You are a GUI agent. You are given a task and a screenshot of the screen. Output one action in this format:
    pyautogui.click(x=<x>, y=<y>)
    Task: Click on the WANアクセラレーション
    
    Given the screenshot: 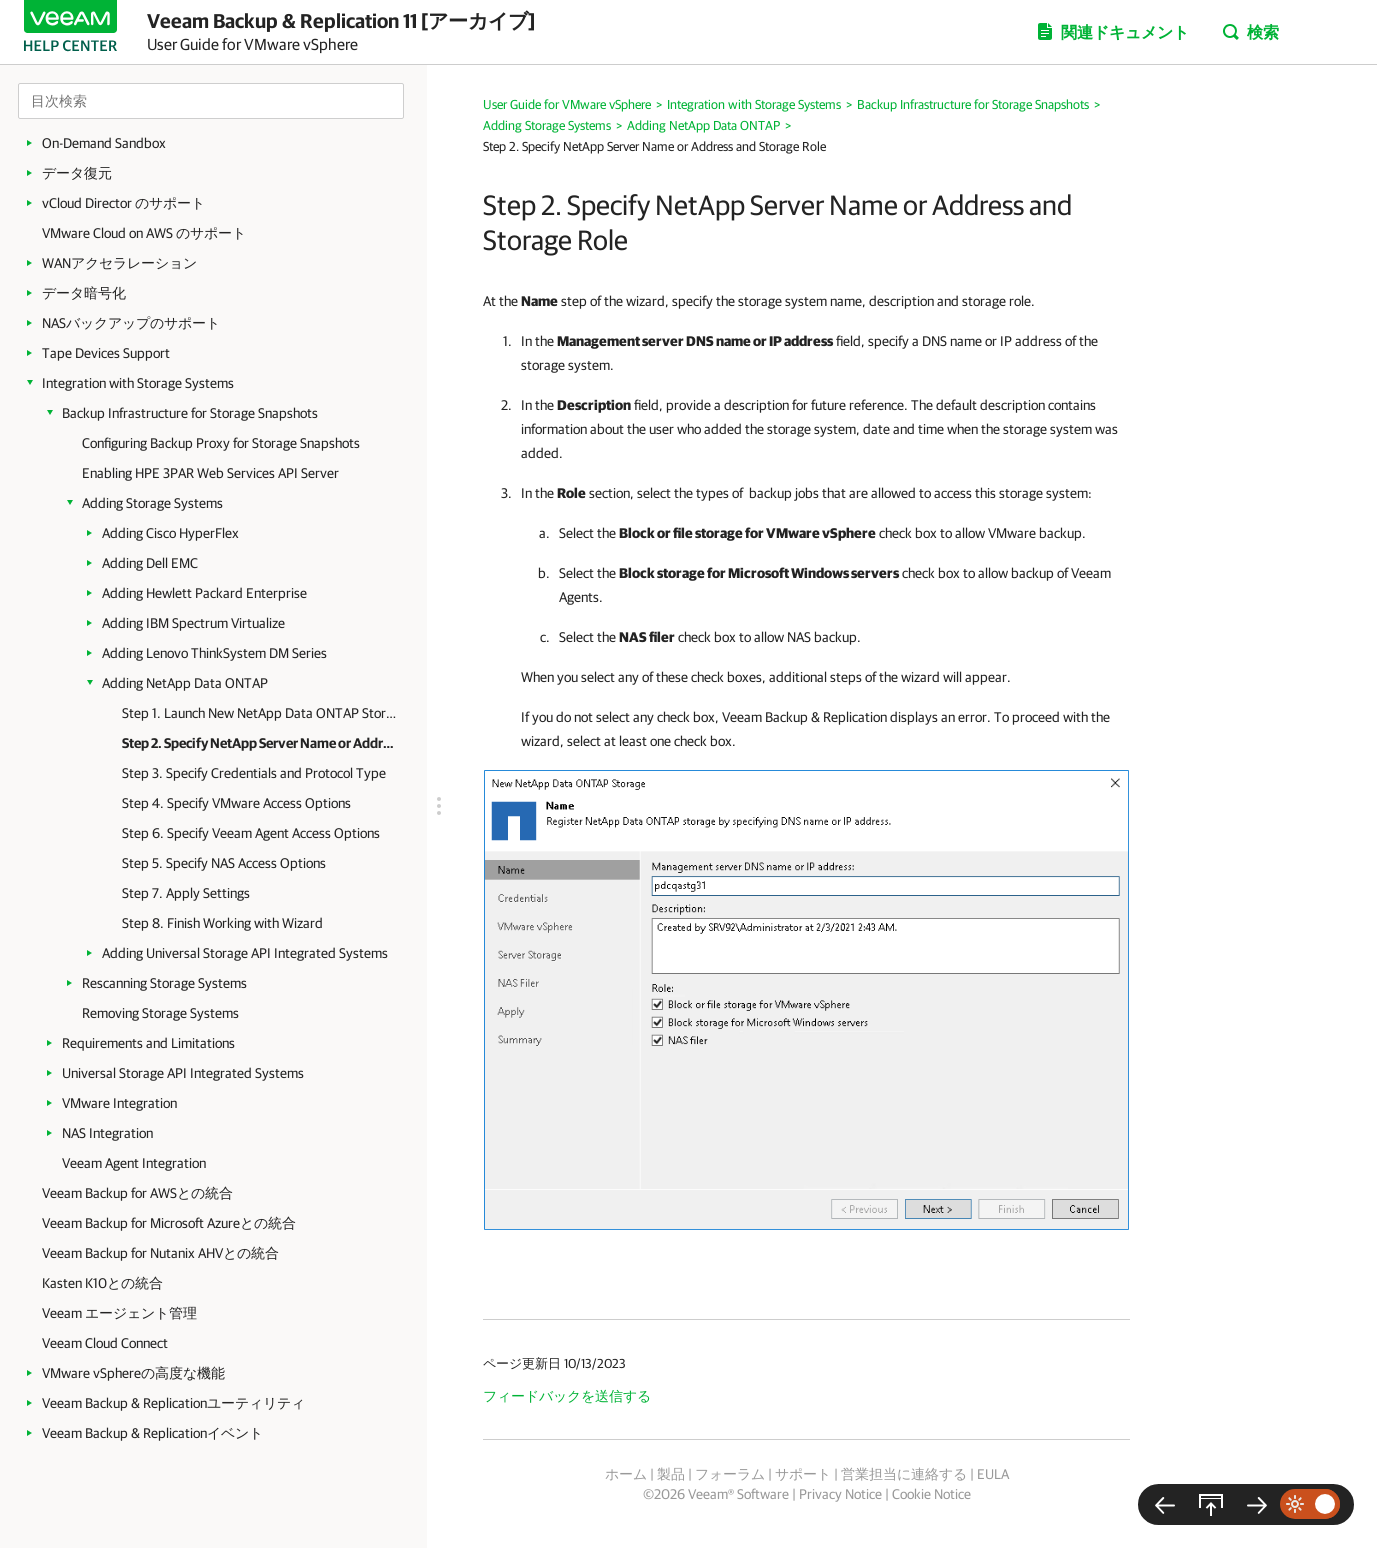 What is the action you would take?
    pyautogui.click(x=119, y=263)
    